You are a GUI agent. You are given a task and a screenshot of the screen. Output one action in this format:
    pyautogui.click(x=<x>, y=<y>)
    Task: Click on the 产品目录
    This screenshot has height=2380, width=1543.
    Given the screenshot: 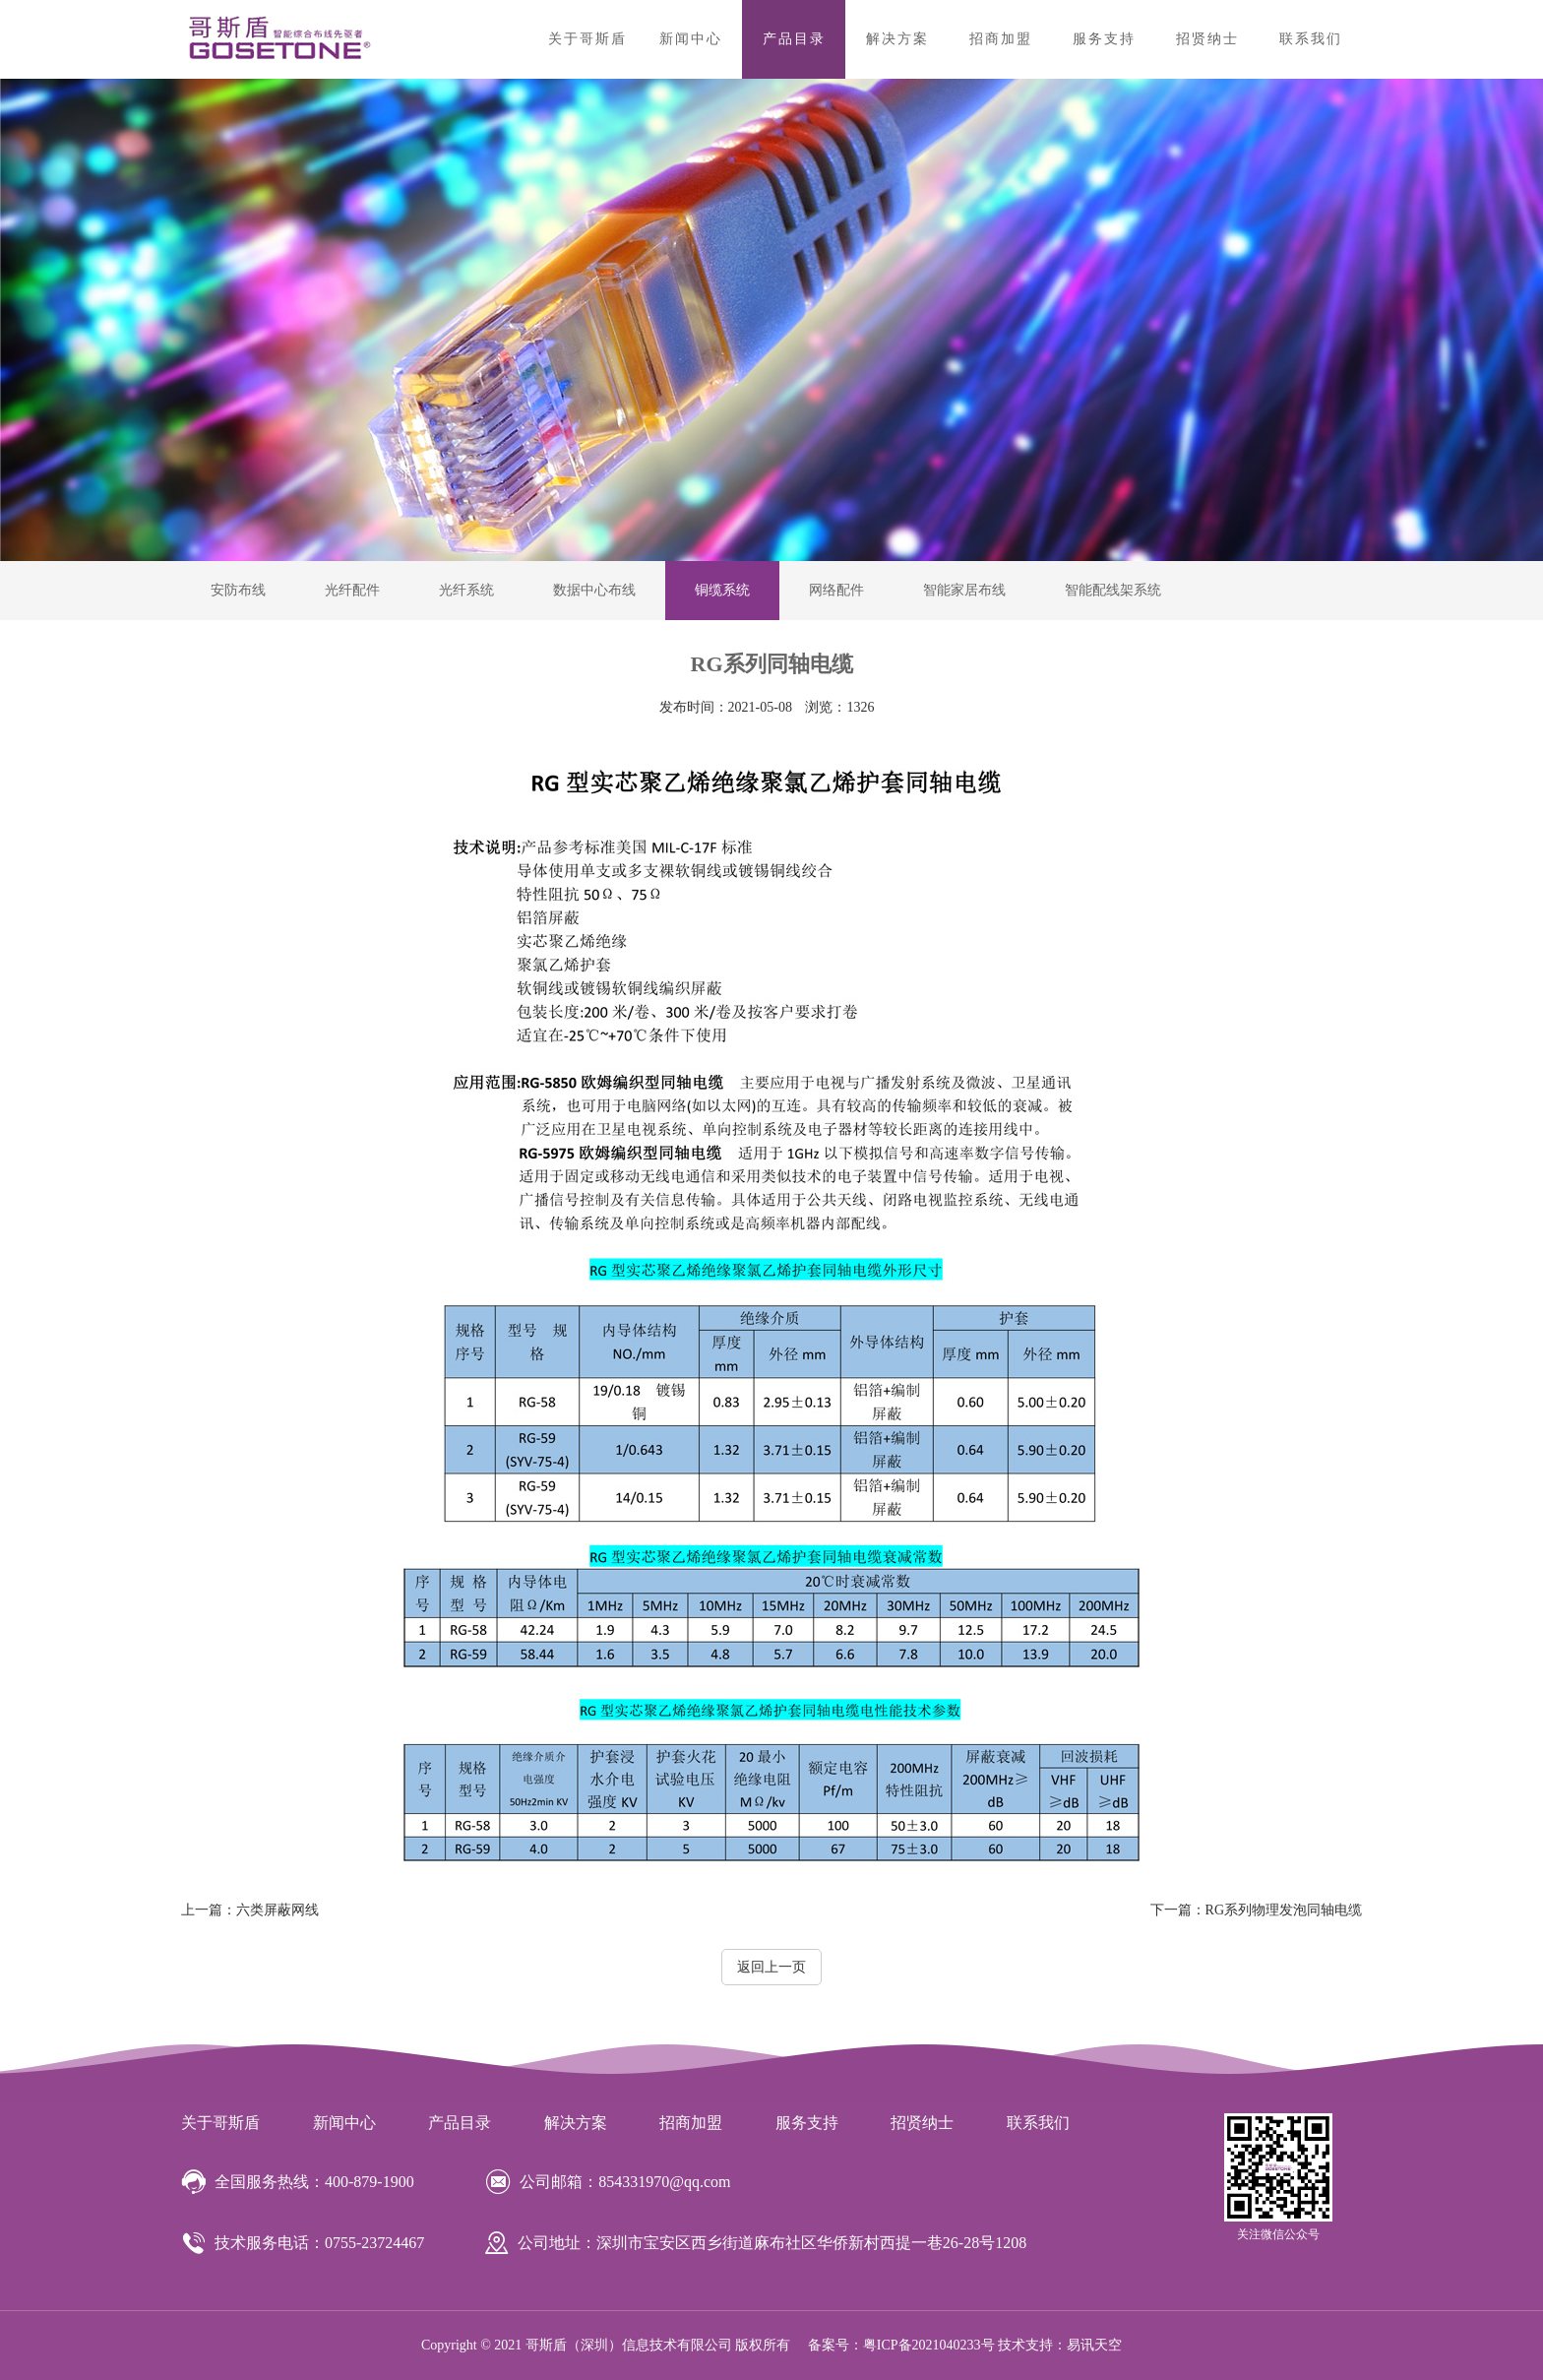 What is the action you would take?
    pyautogui.click(x=794, y=38)
    